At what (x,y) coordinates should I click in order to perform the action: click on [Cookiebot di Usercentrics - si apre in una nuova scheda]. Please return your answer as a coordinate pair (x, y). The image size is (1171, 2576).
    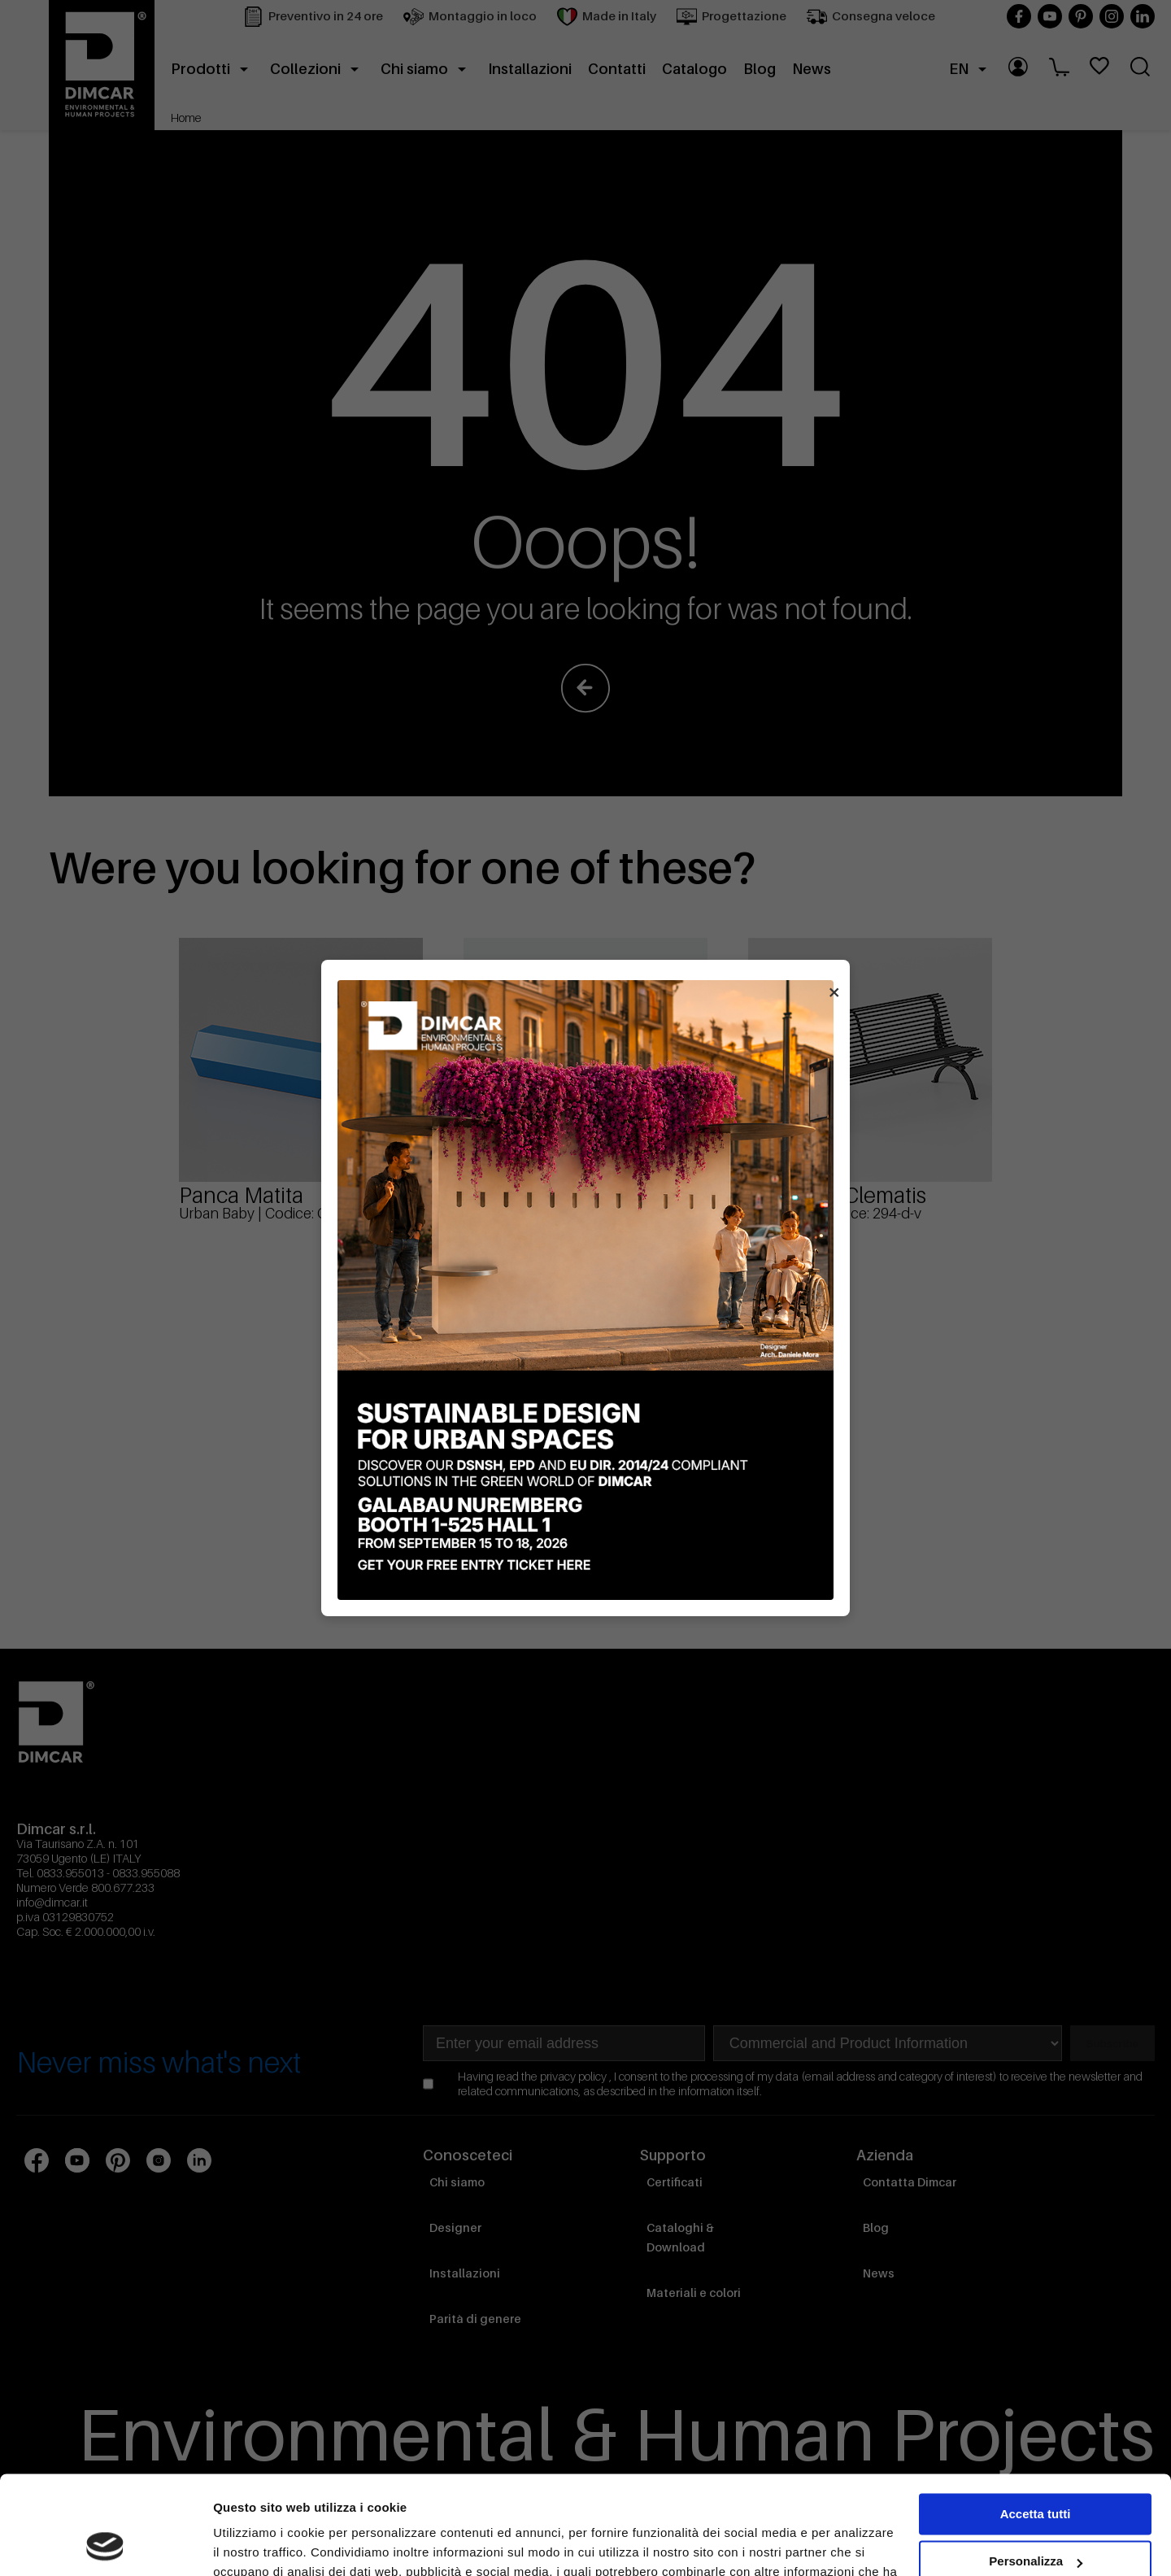
    Looking at the image, I should click on (105, 2544).